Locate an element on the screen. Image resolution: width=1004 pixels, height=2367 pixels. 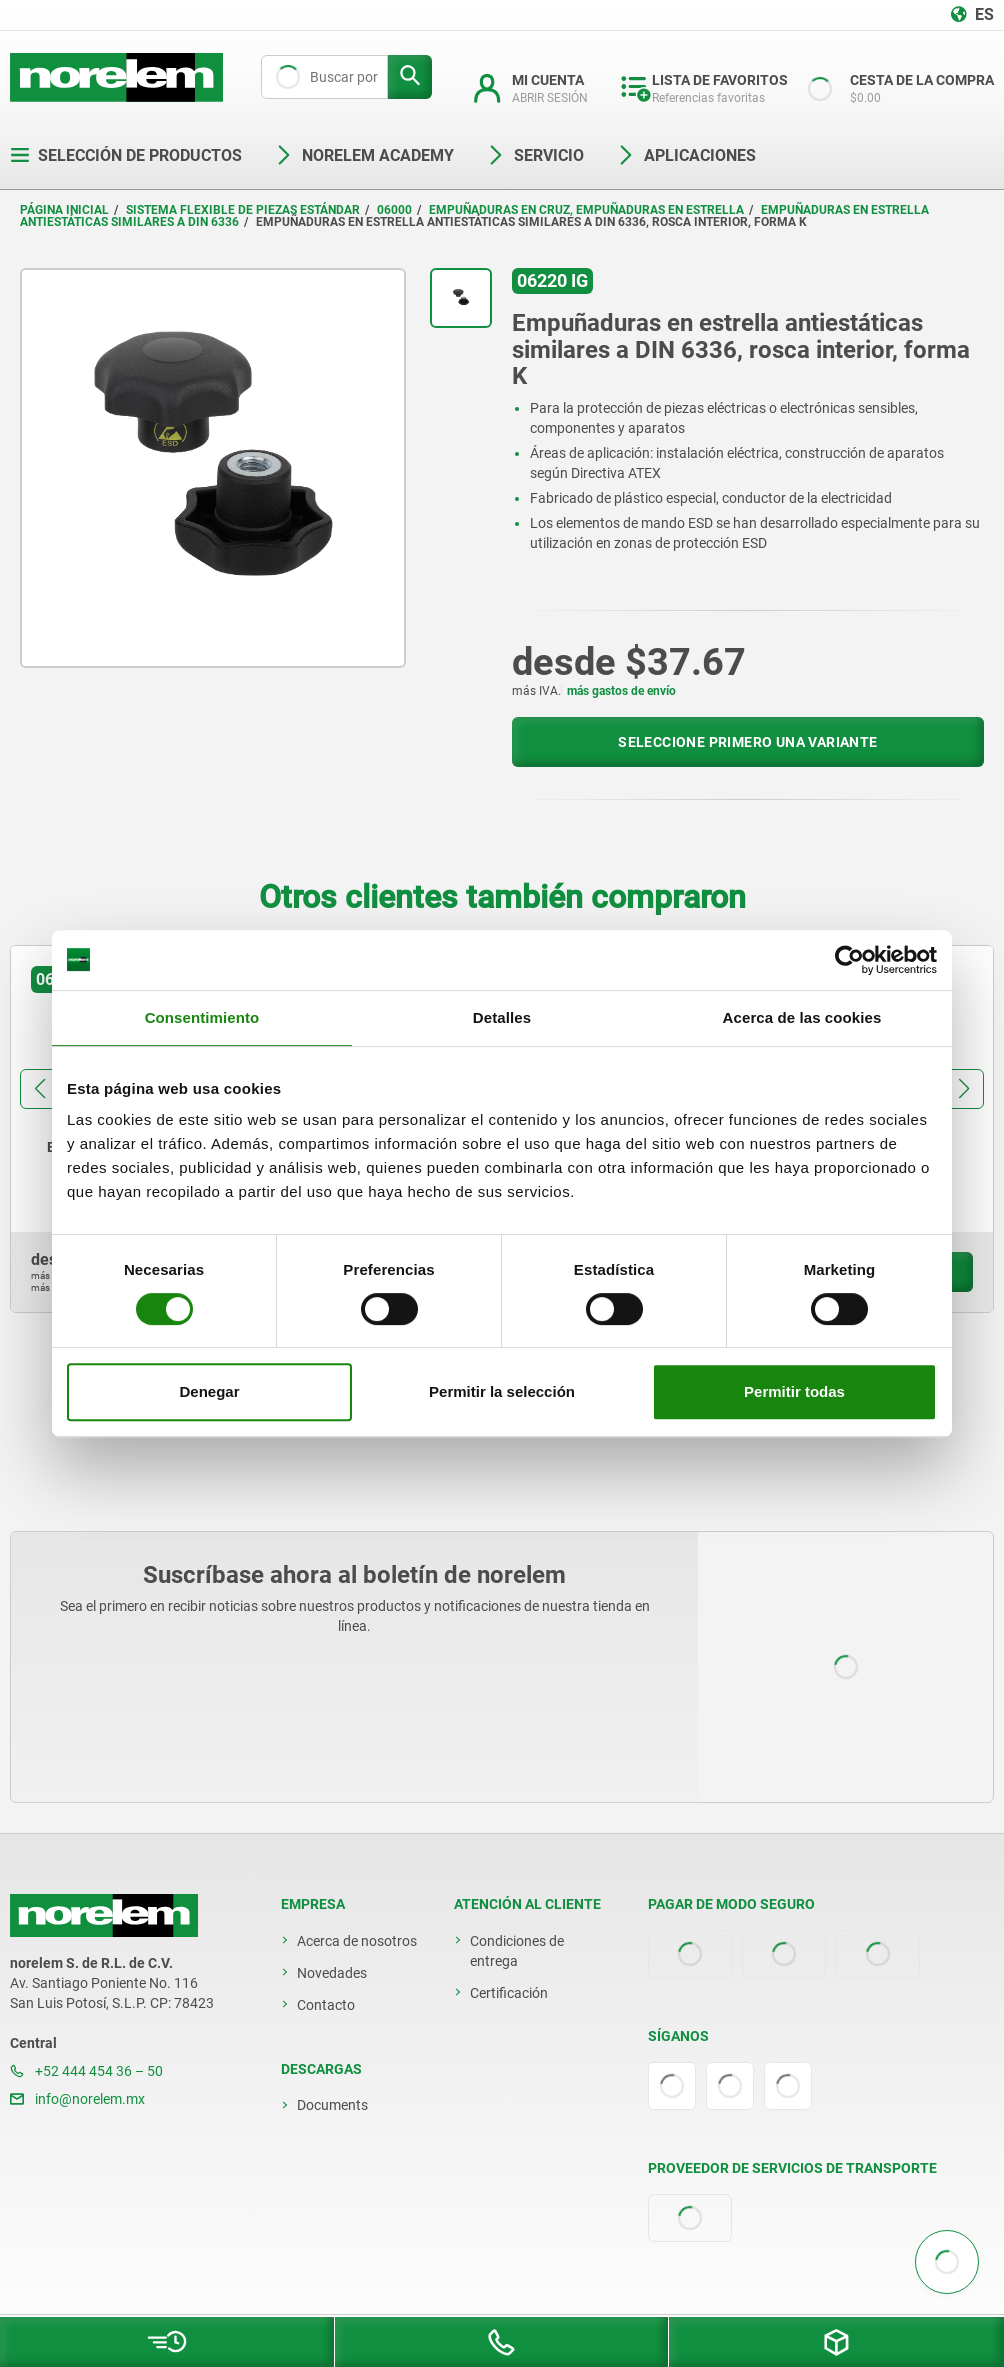
info@norelem.mx is located at coordinates (77, 2099).